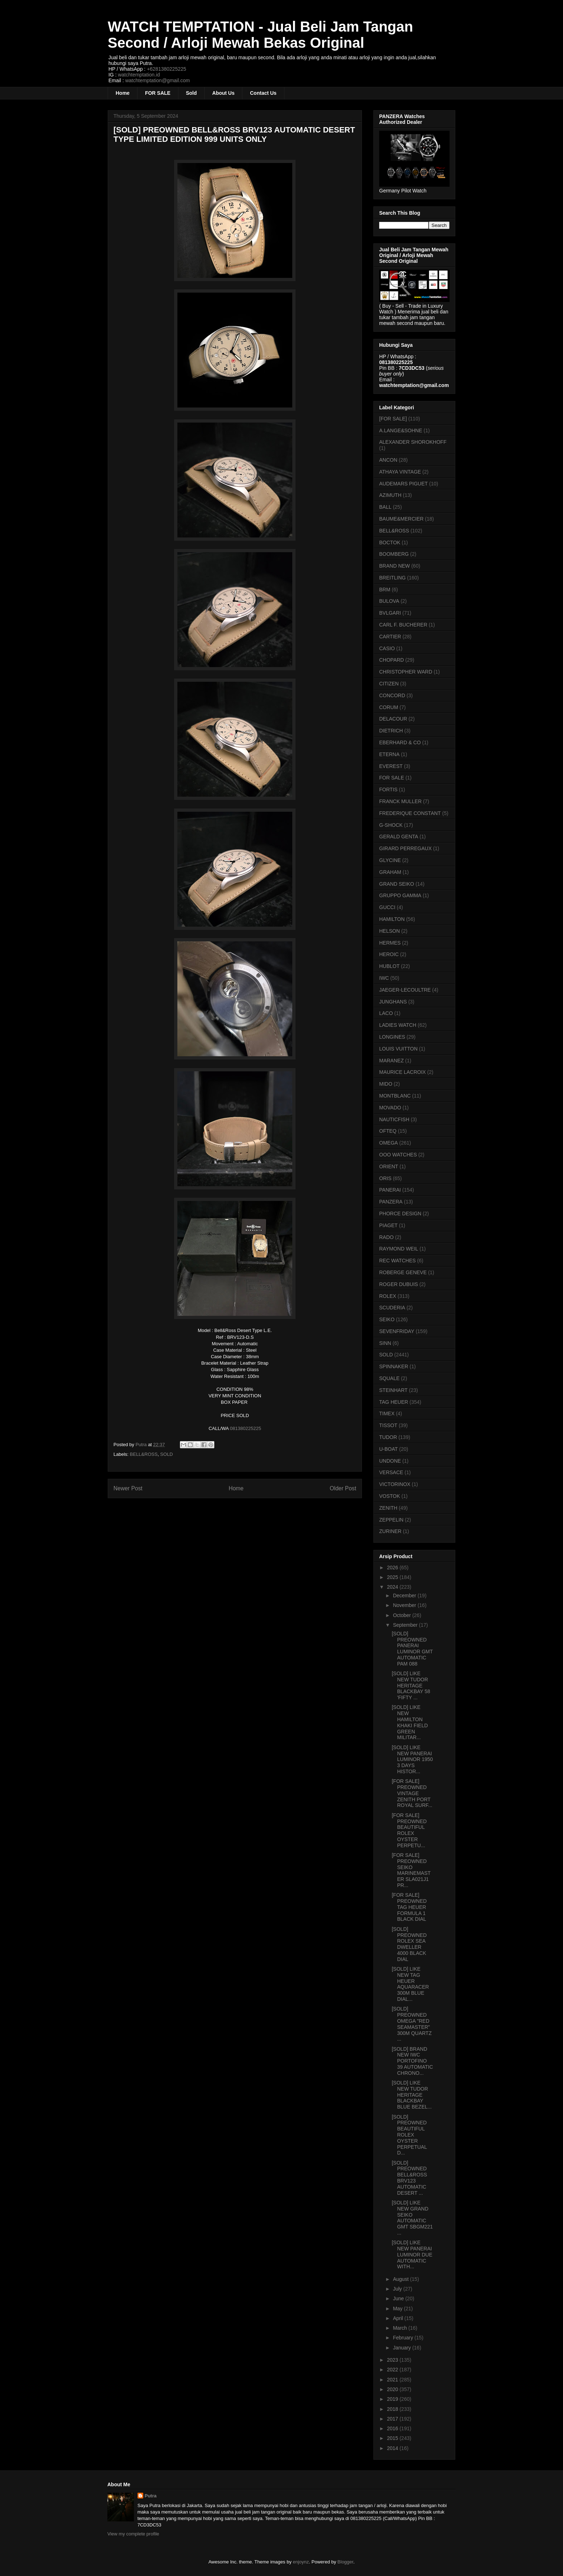 The width and height of the screenshot is (563, 2576). I want to click on SEVENFRIDAY, so click(396, 1331).